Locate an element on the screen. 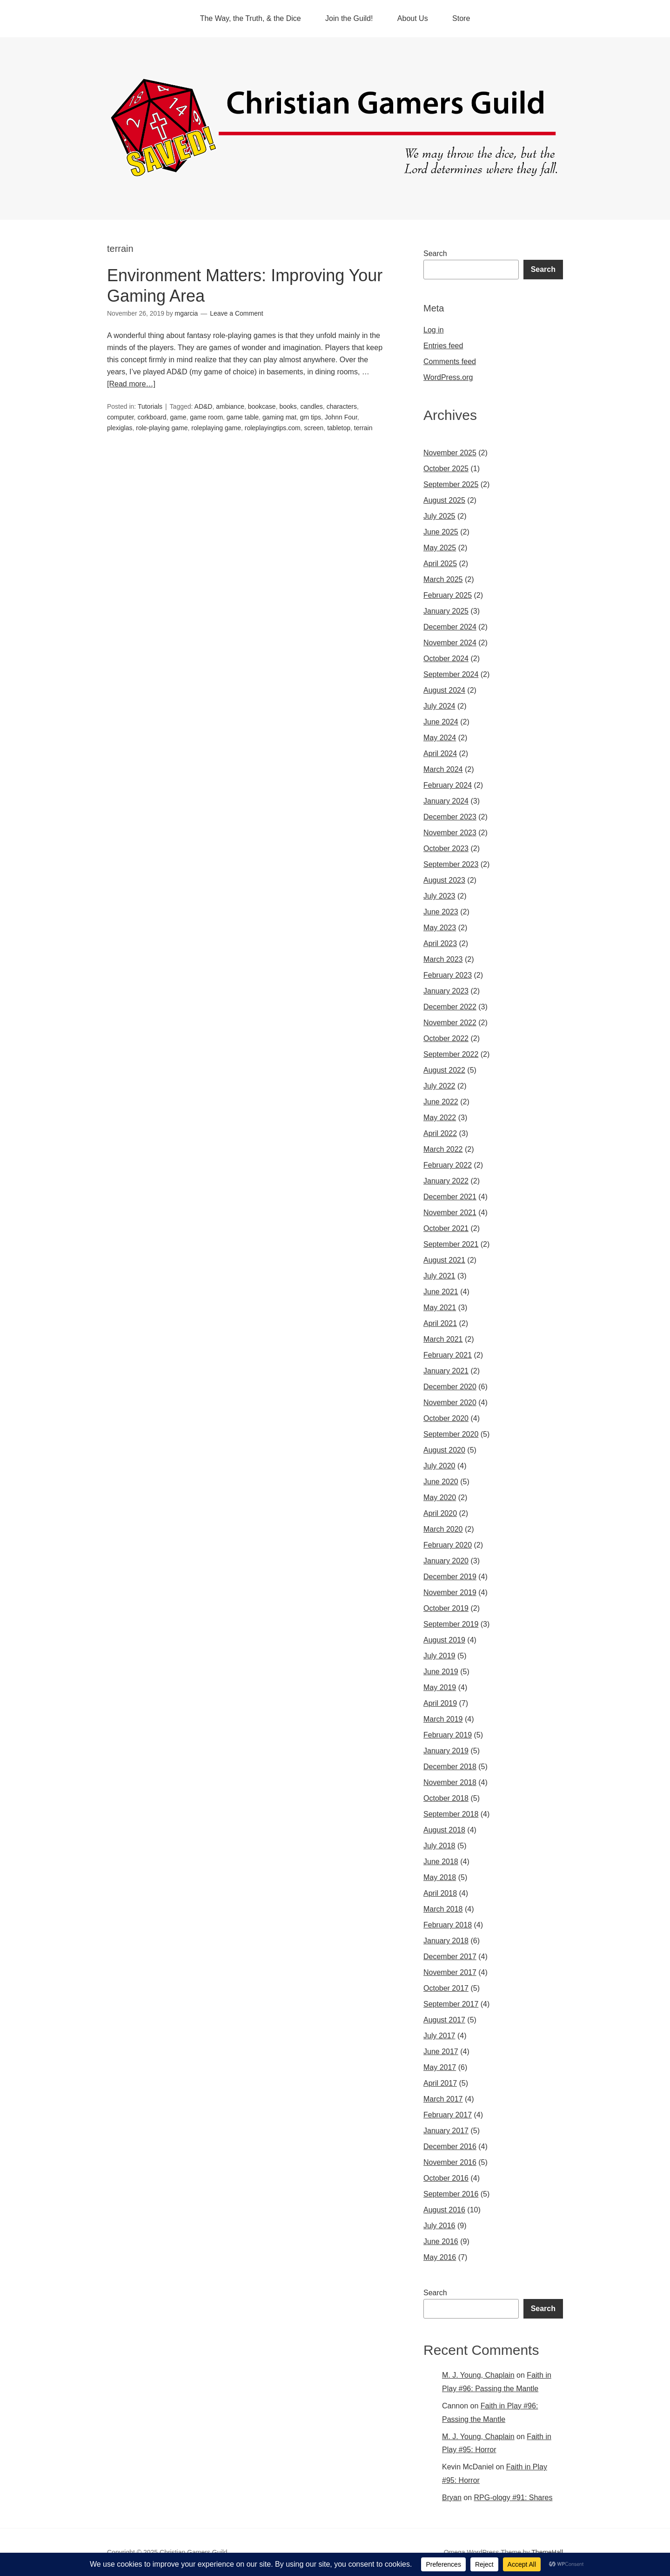 The width and height of the screenshot is (670, 2576). February 2019 is located at coordinates (447, 1735).